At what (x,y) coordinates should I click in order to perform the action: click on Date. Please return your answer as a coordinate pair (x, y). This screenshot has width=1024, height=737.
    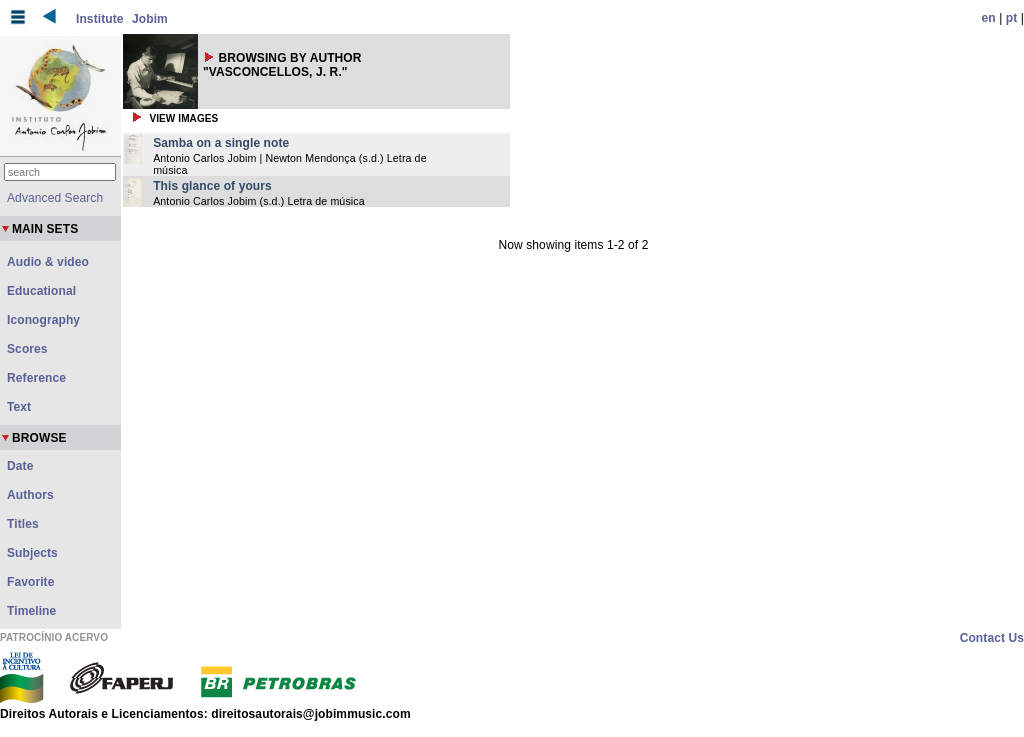
    Looking at the image, I should click on (20, 466).